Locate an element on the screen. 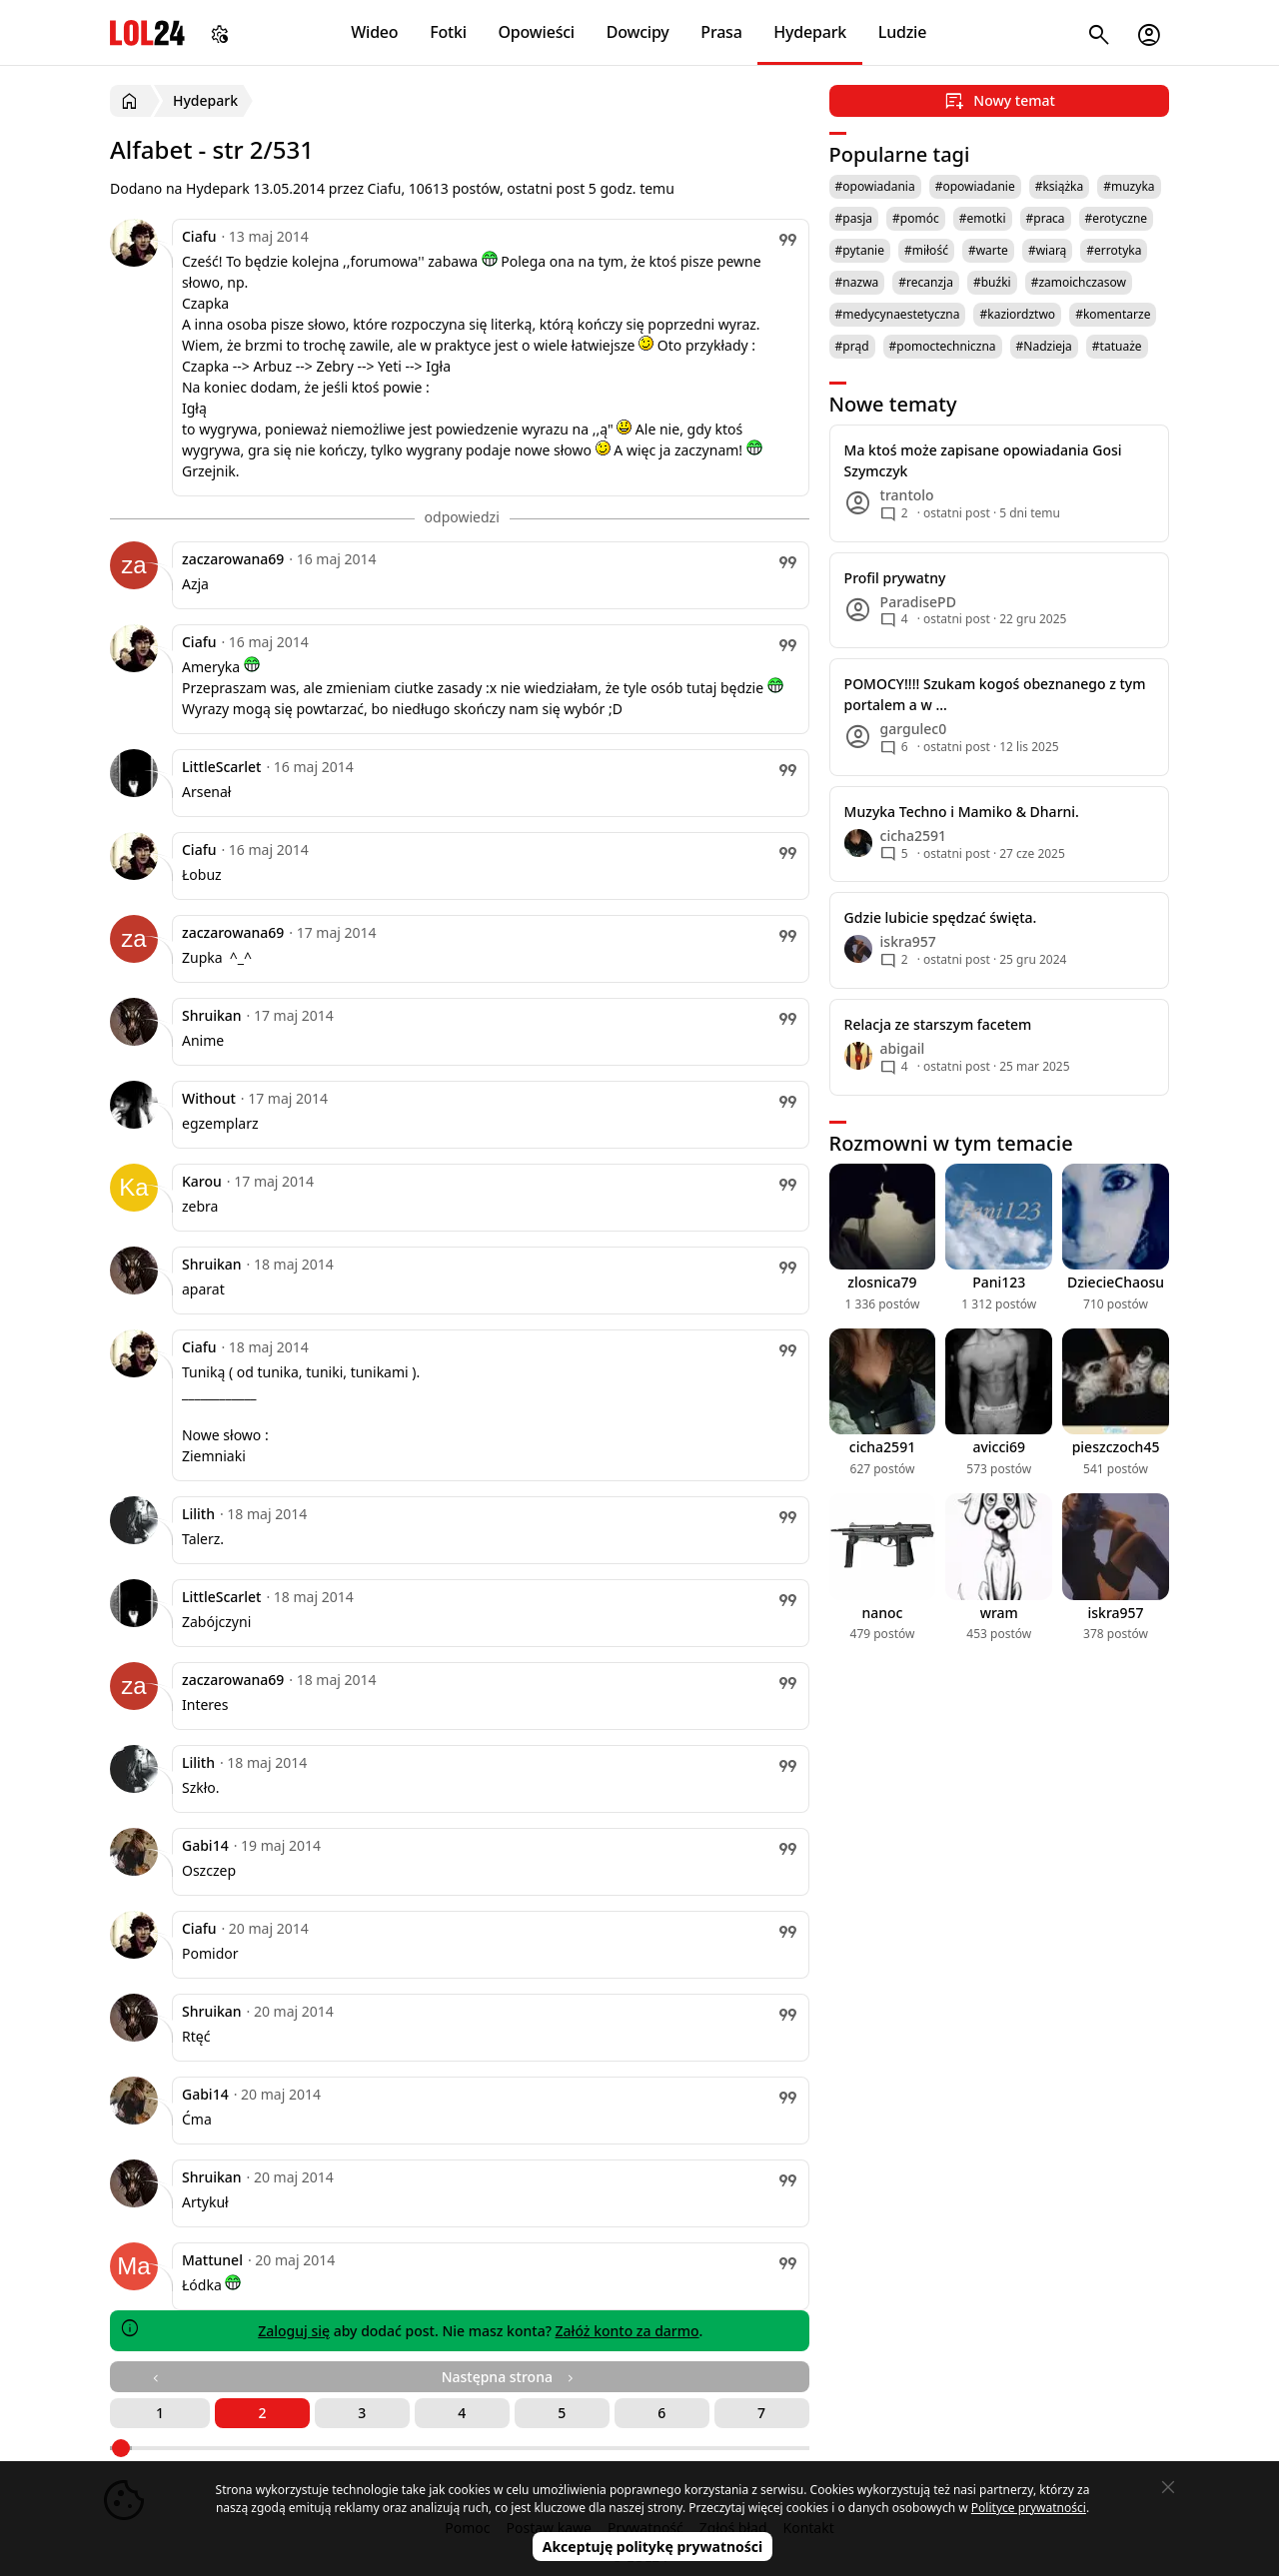 Image resolution: width=1279 pixels, height=2576 pixels. #opowiadanie is located at coordinates (975, 186).